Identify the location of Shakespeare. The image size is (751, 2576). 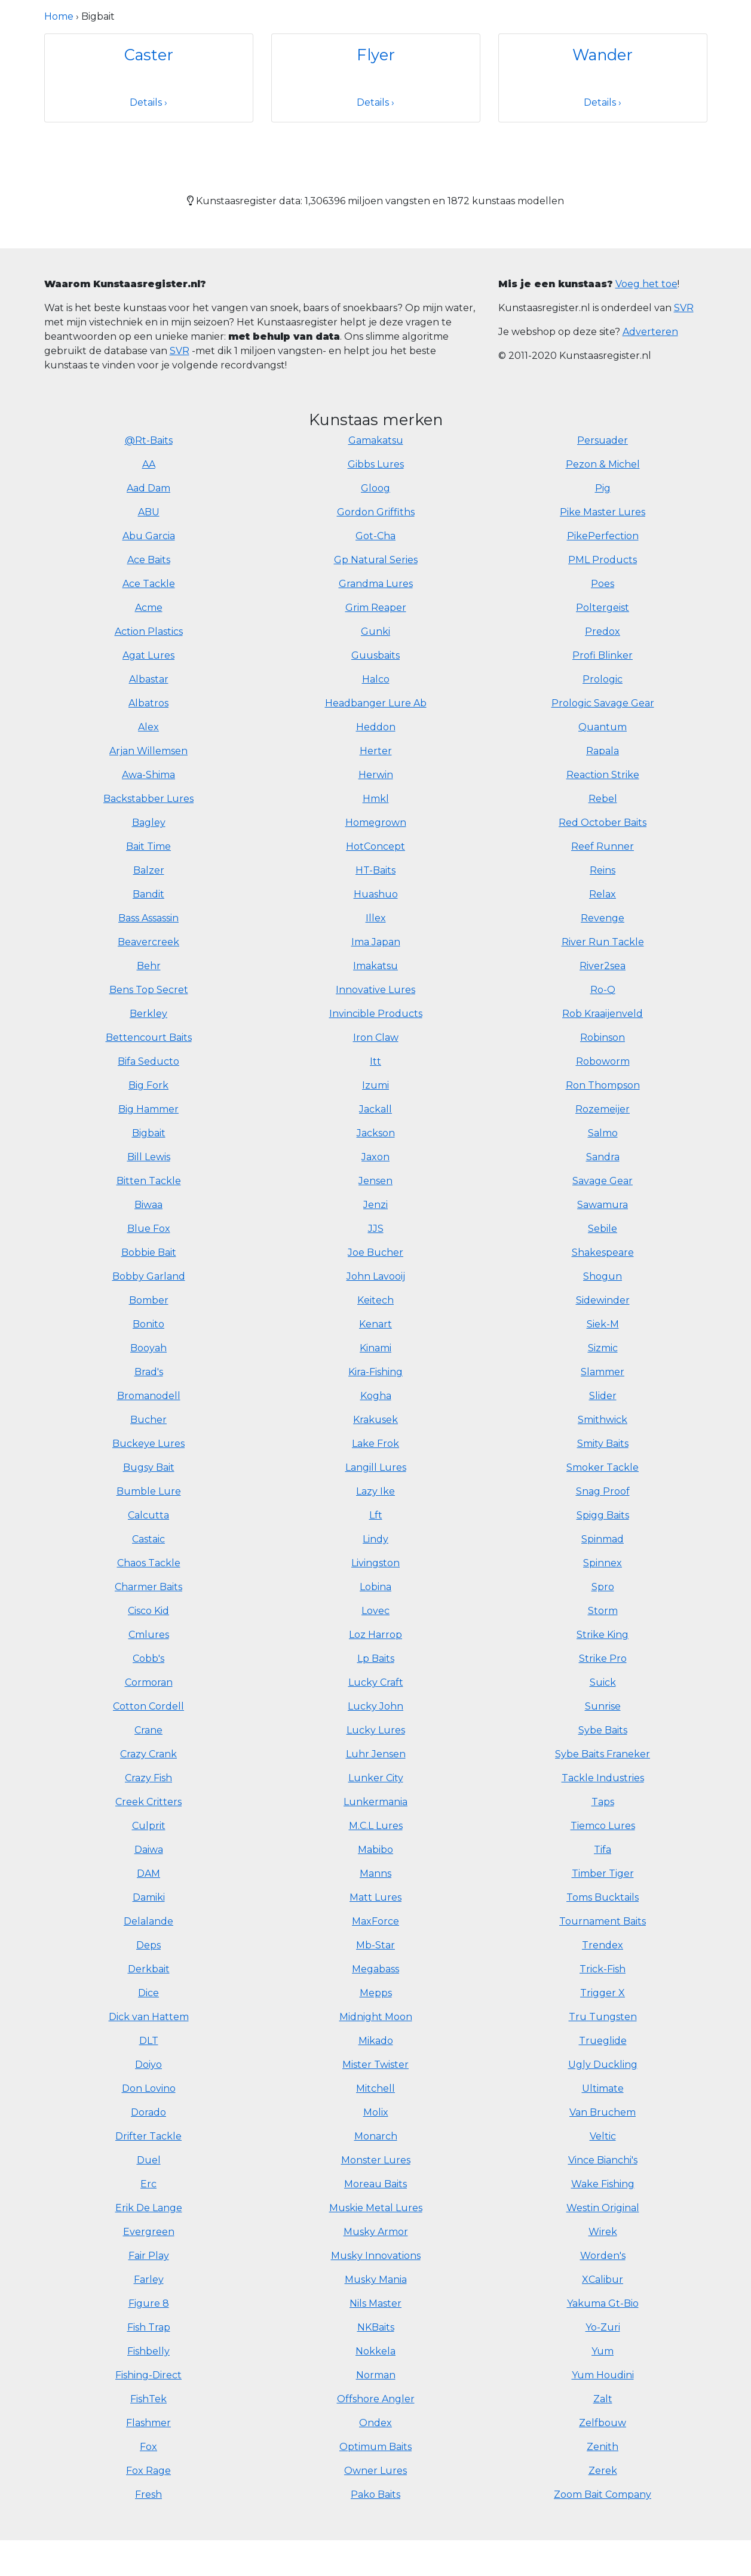
(603, 1252).